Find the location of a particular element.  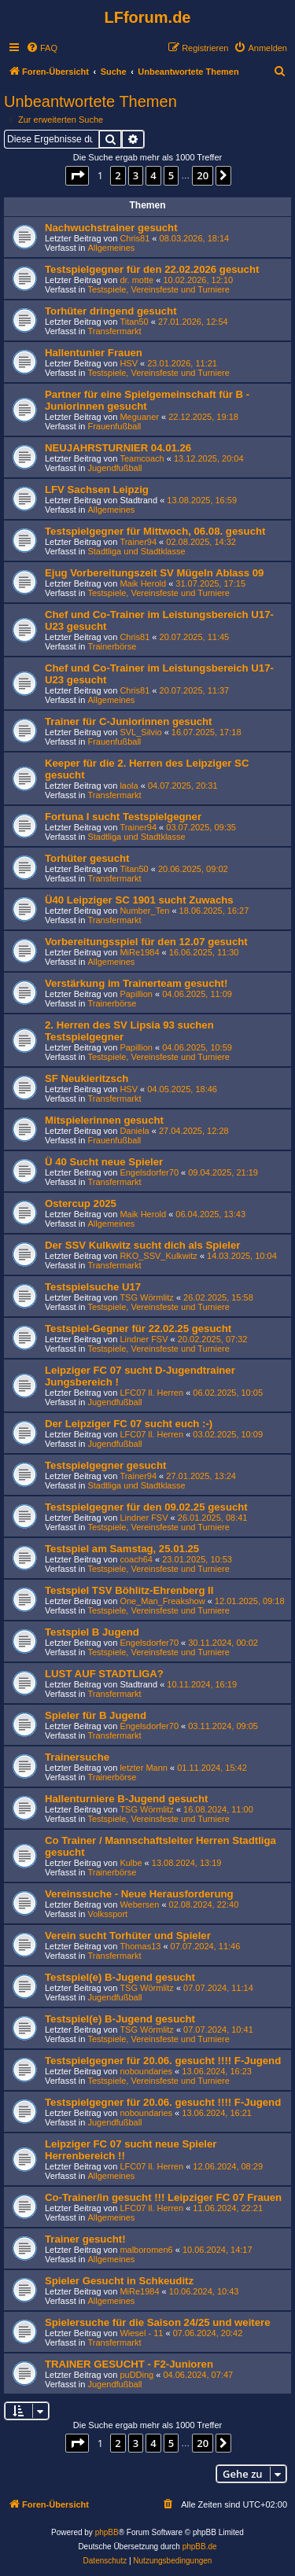

Verstärkung im Trainerteam gesucht! is located at coordinates (136, 983).